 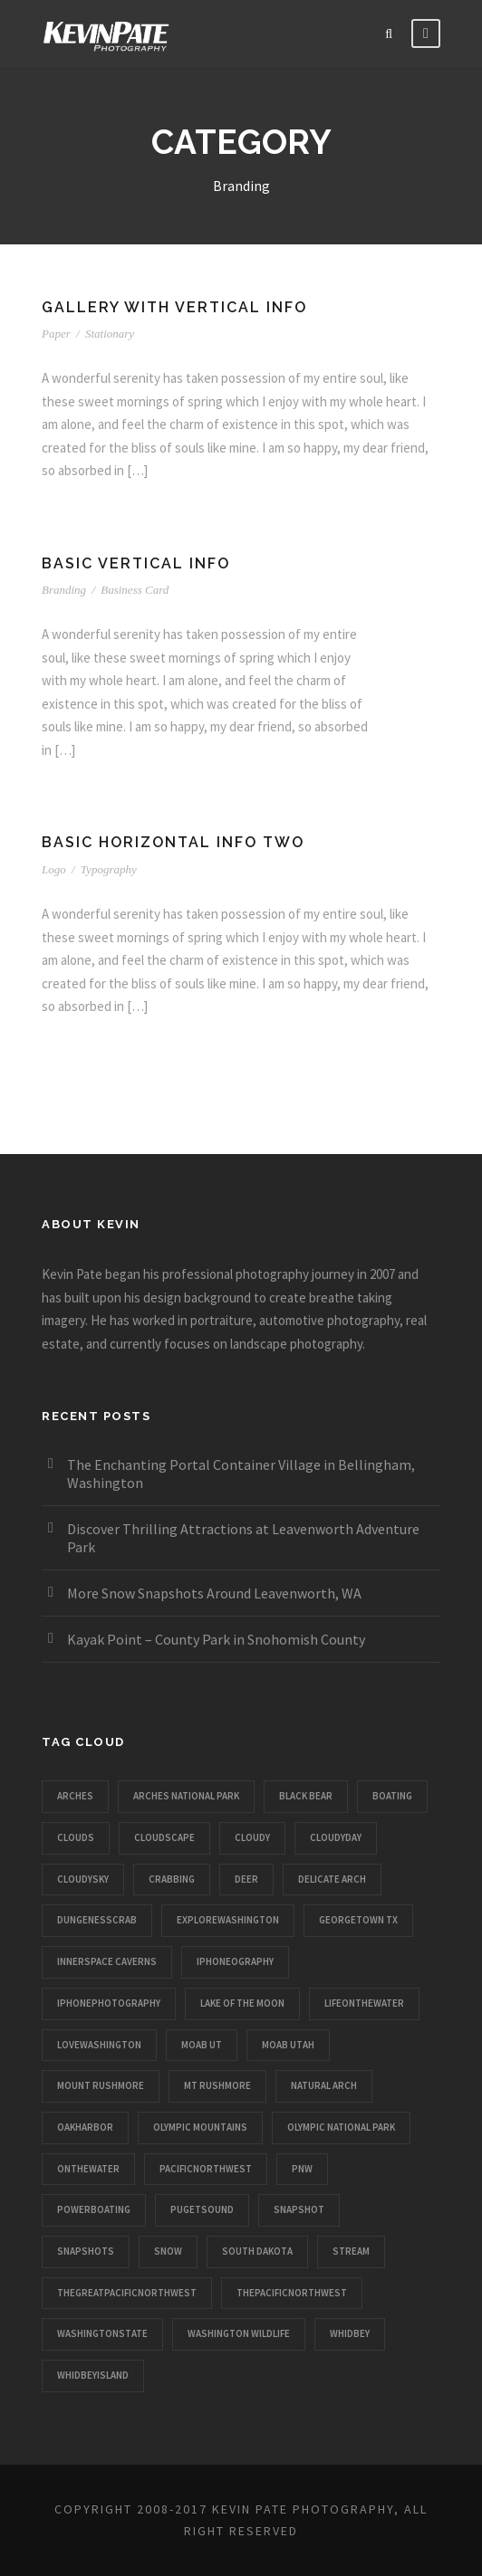 What do you see at coordinates (341, 2127) in the screenshot?
I see `olympic national park [olympic national park (1 item)]` at bounding box center [341, 2127].